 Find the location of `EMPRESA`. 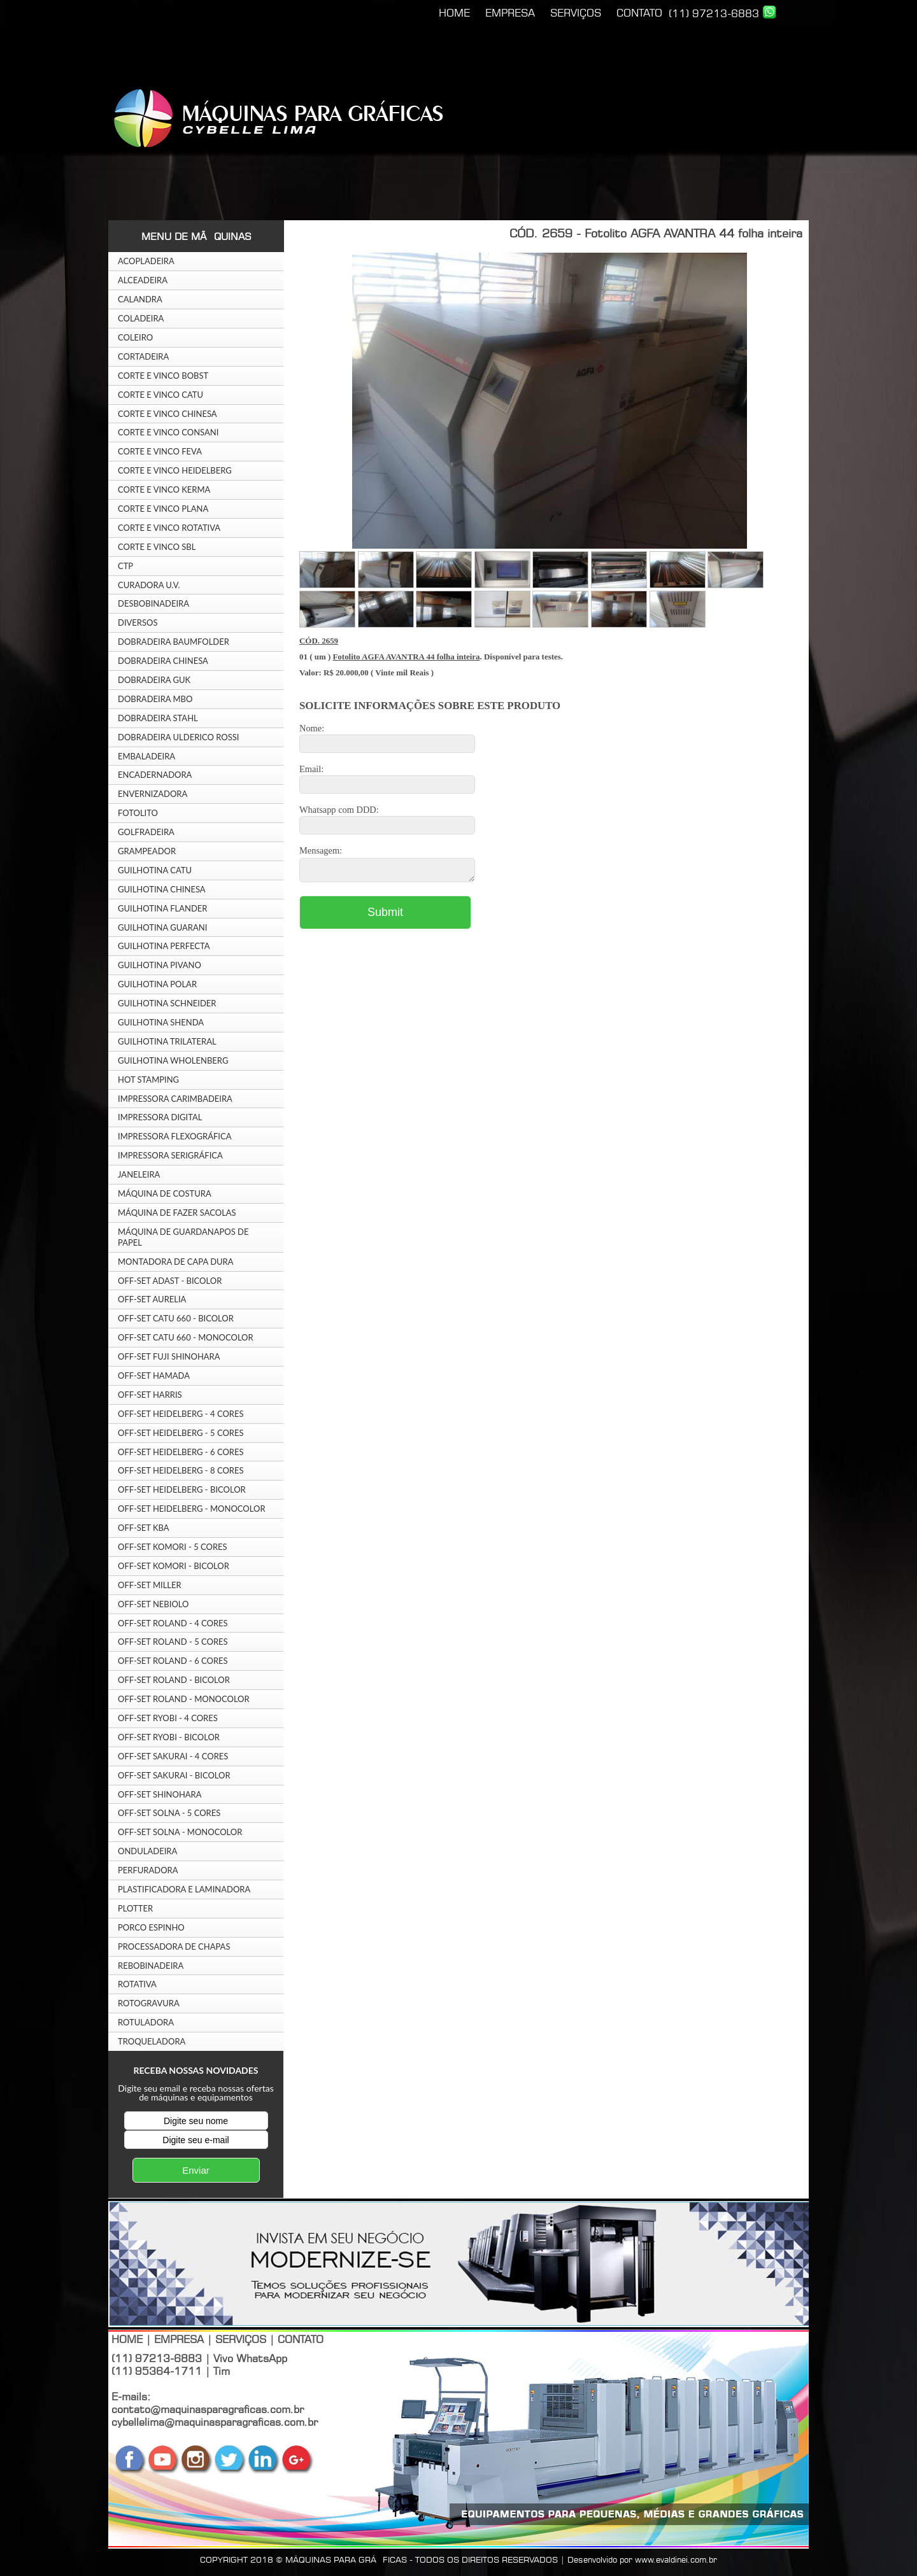

EMPRESA is located at coordinates (510, 12).